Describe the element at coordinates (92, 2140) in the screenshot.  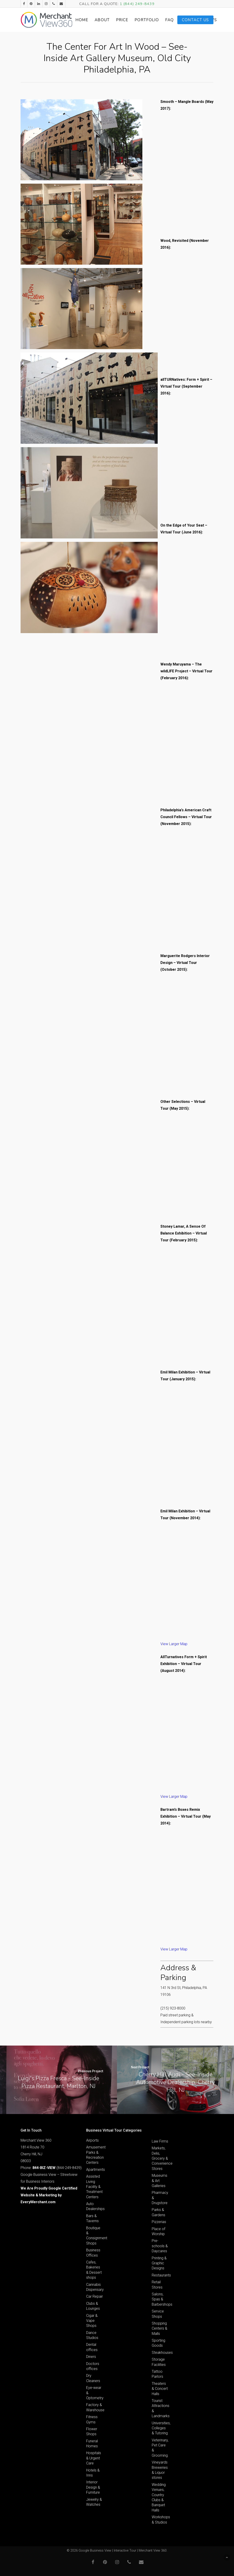
I see `Airports` at that location.